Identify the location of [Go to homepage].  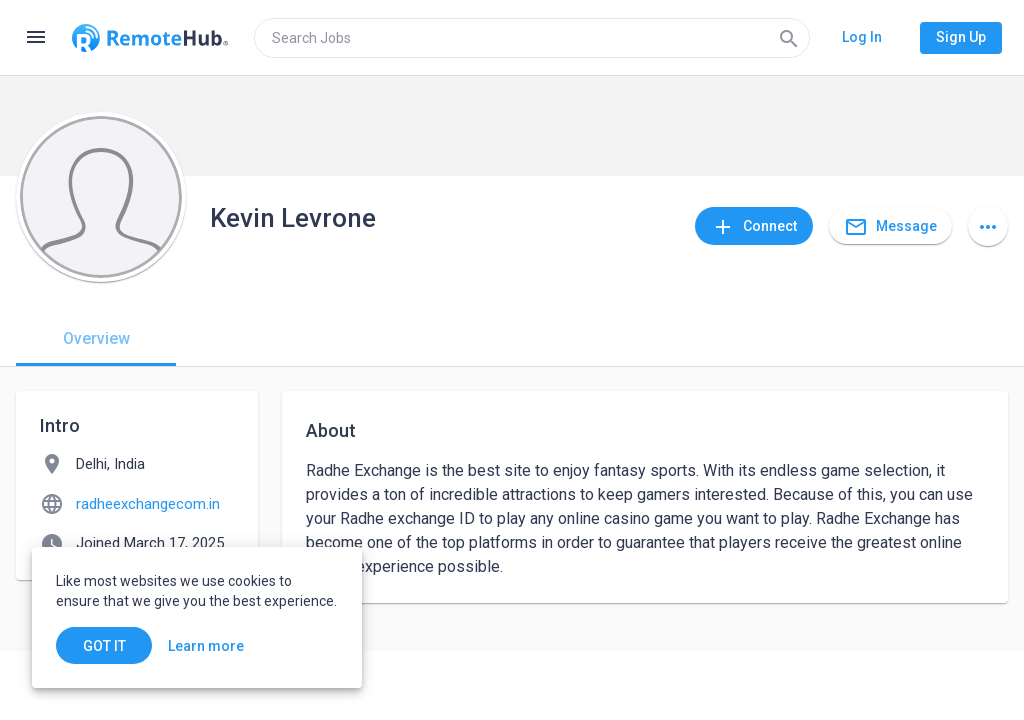
(150, 38).